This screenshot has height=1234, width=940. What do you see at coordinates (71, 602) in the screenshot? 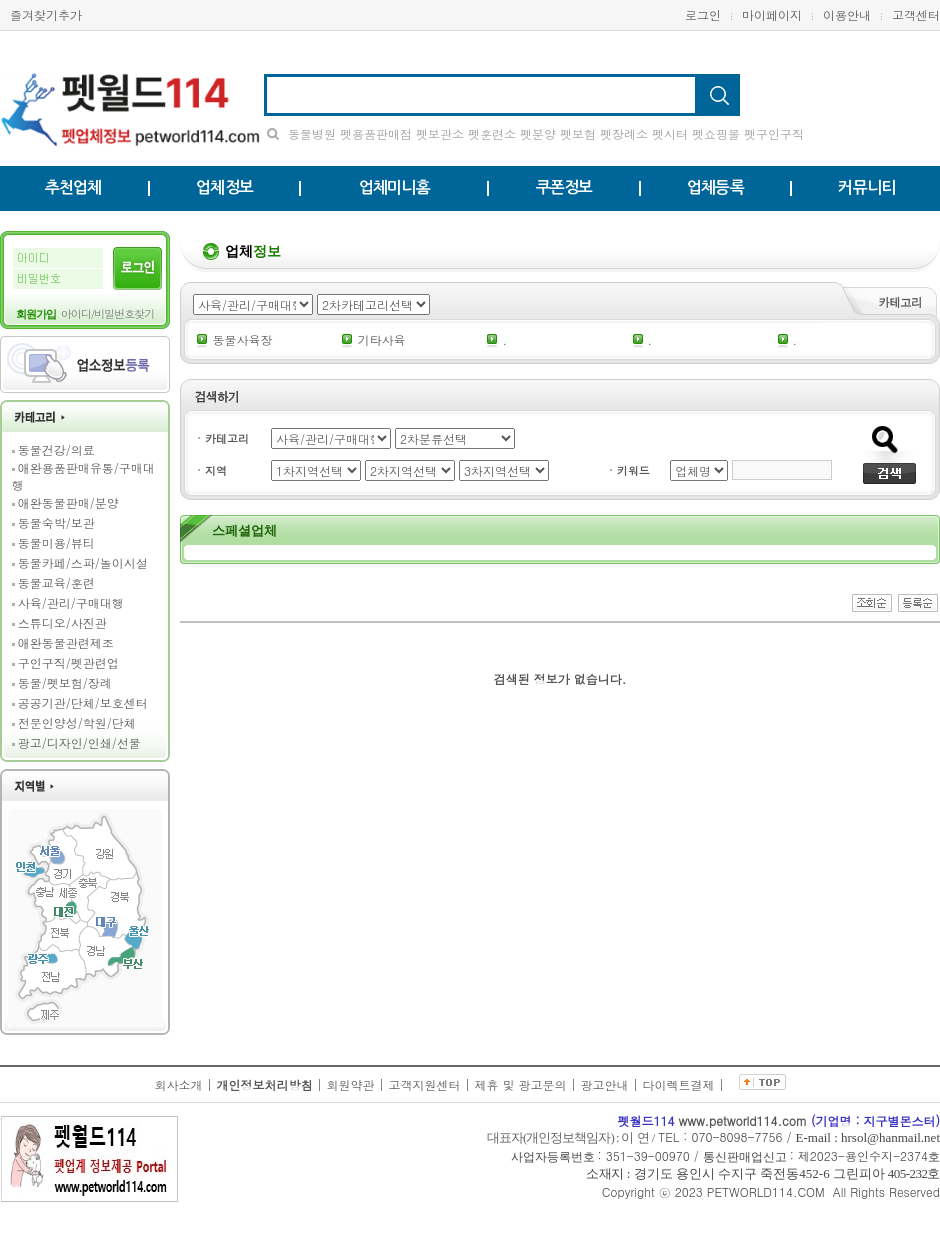
I see `사육/관리/구매대행` at bounding box center [71, 602].